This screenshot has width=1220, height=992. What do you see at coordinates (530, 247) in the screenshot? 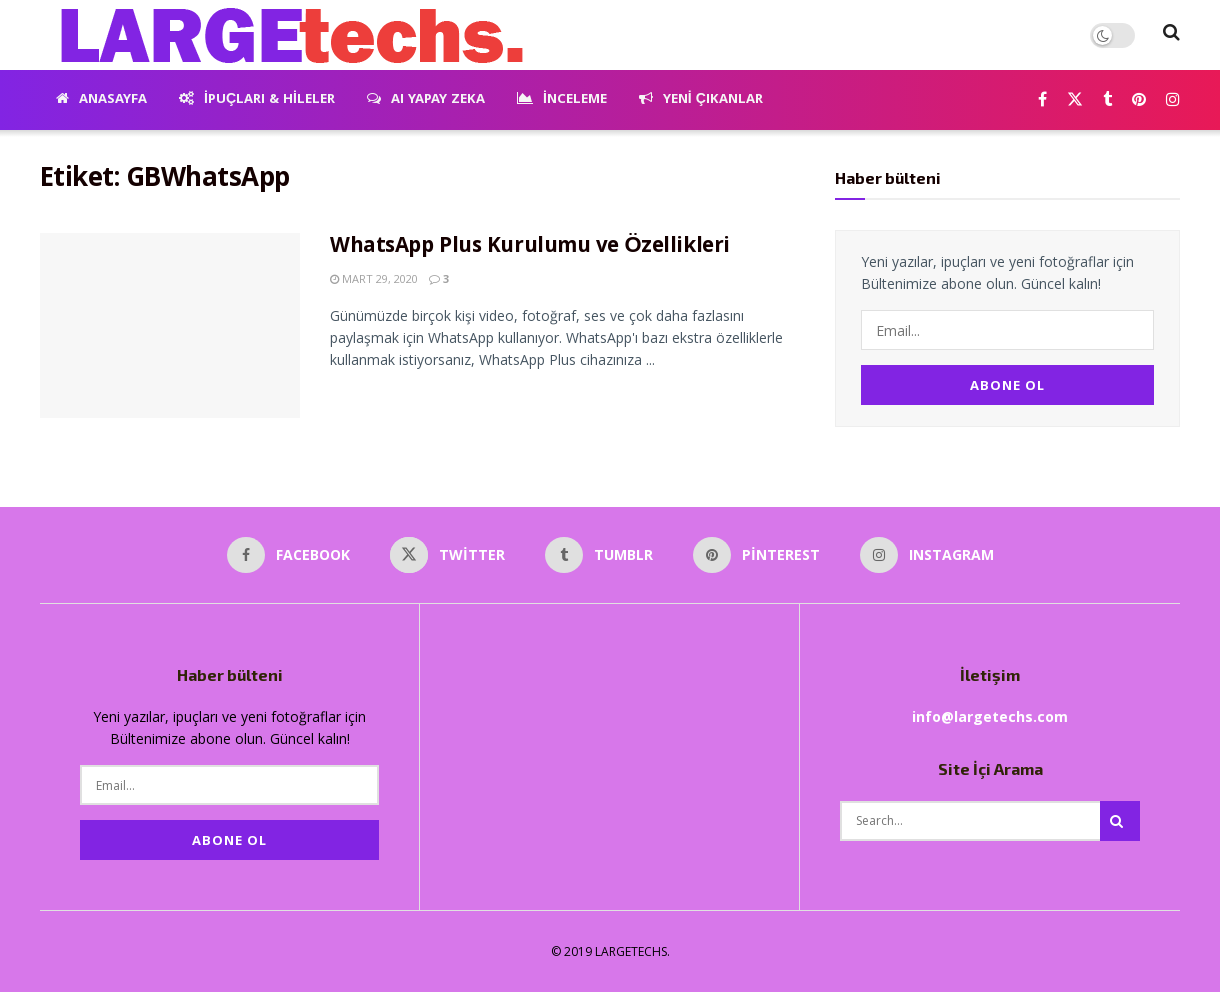
I see `WhatsApp Plus Kurulumu ve Özellikleri` at bounding box center [530, 247].